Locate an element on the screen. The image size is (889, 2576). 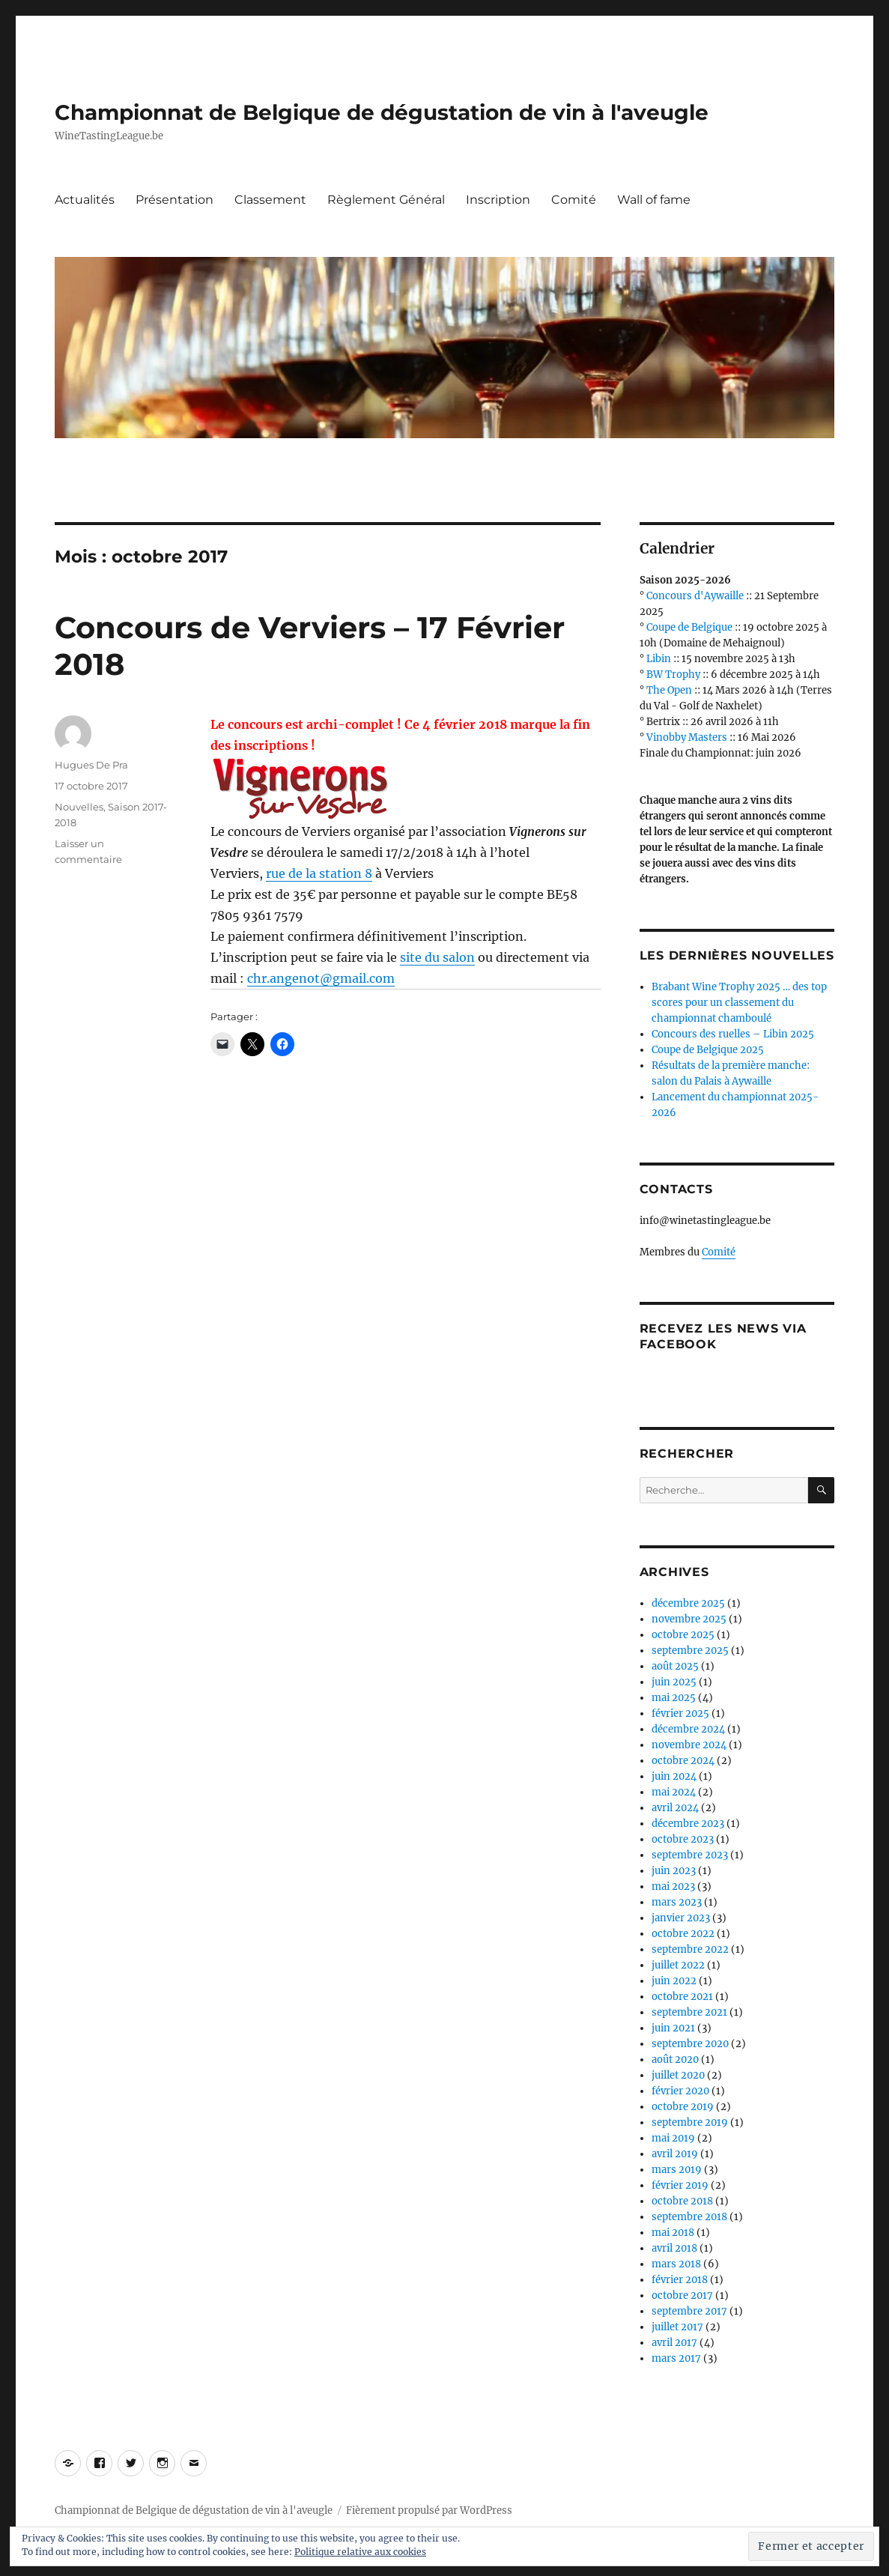
mars 2023 is located at coordinates (677, 1902).